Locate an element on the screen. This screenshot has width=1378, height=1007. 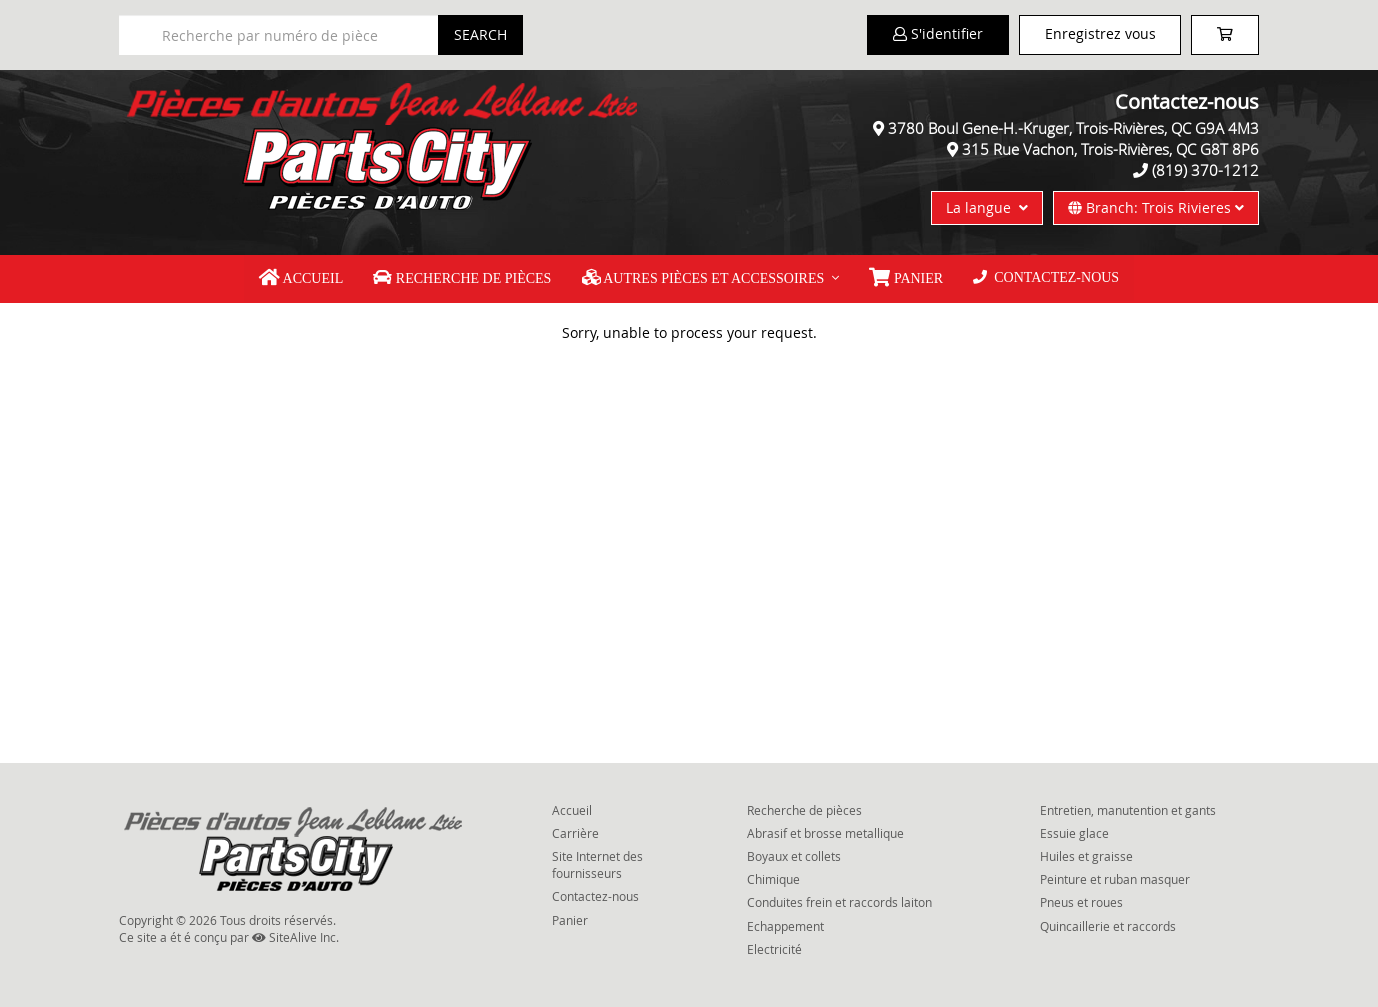
Chimique is located at coordinates (773, 879).